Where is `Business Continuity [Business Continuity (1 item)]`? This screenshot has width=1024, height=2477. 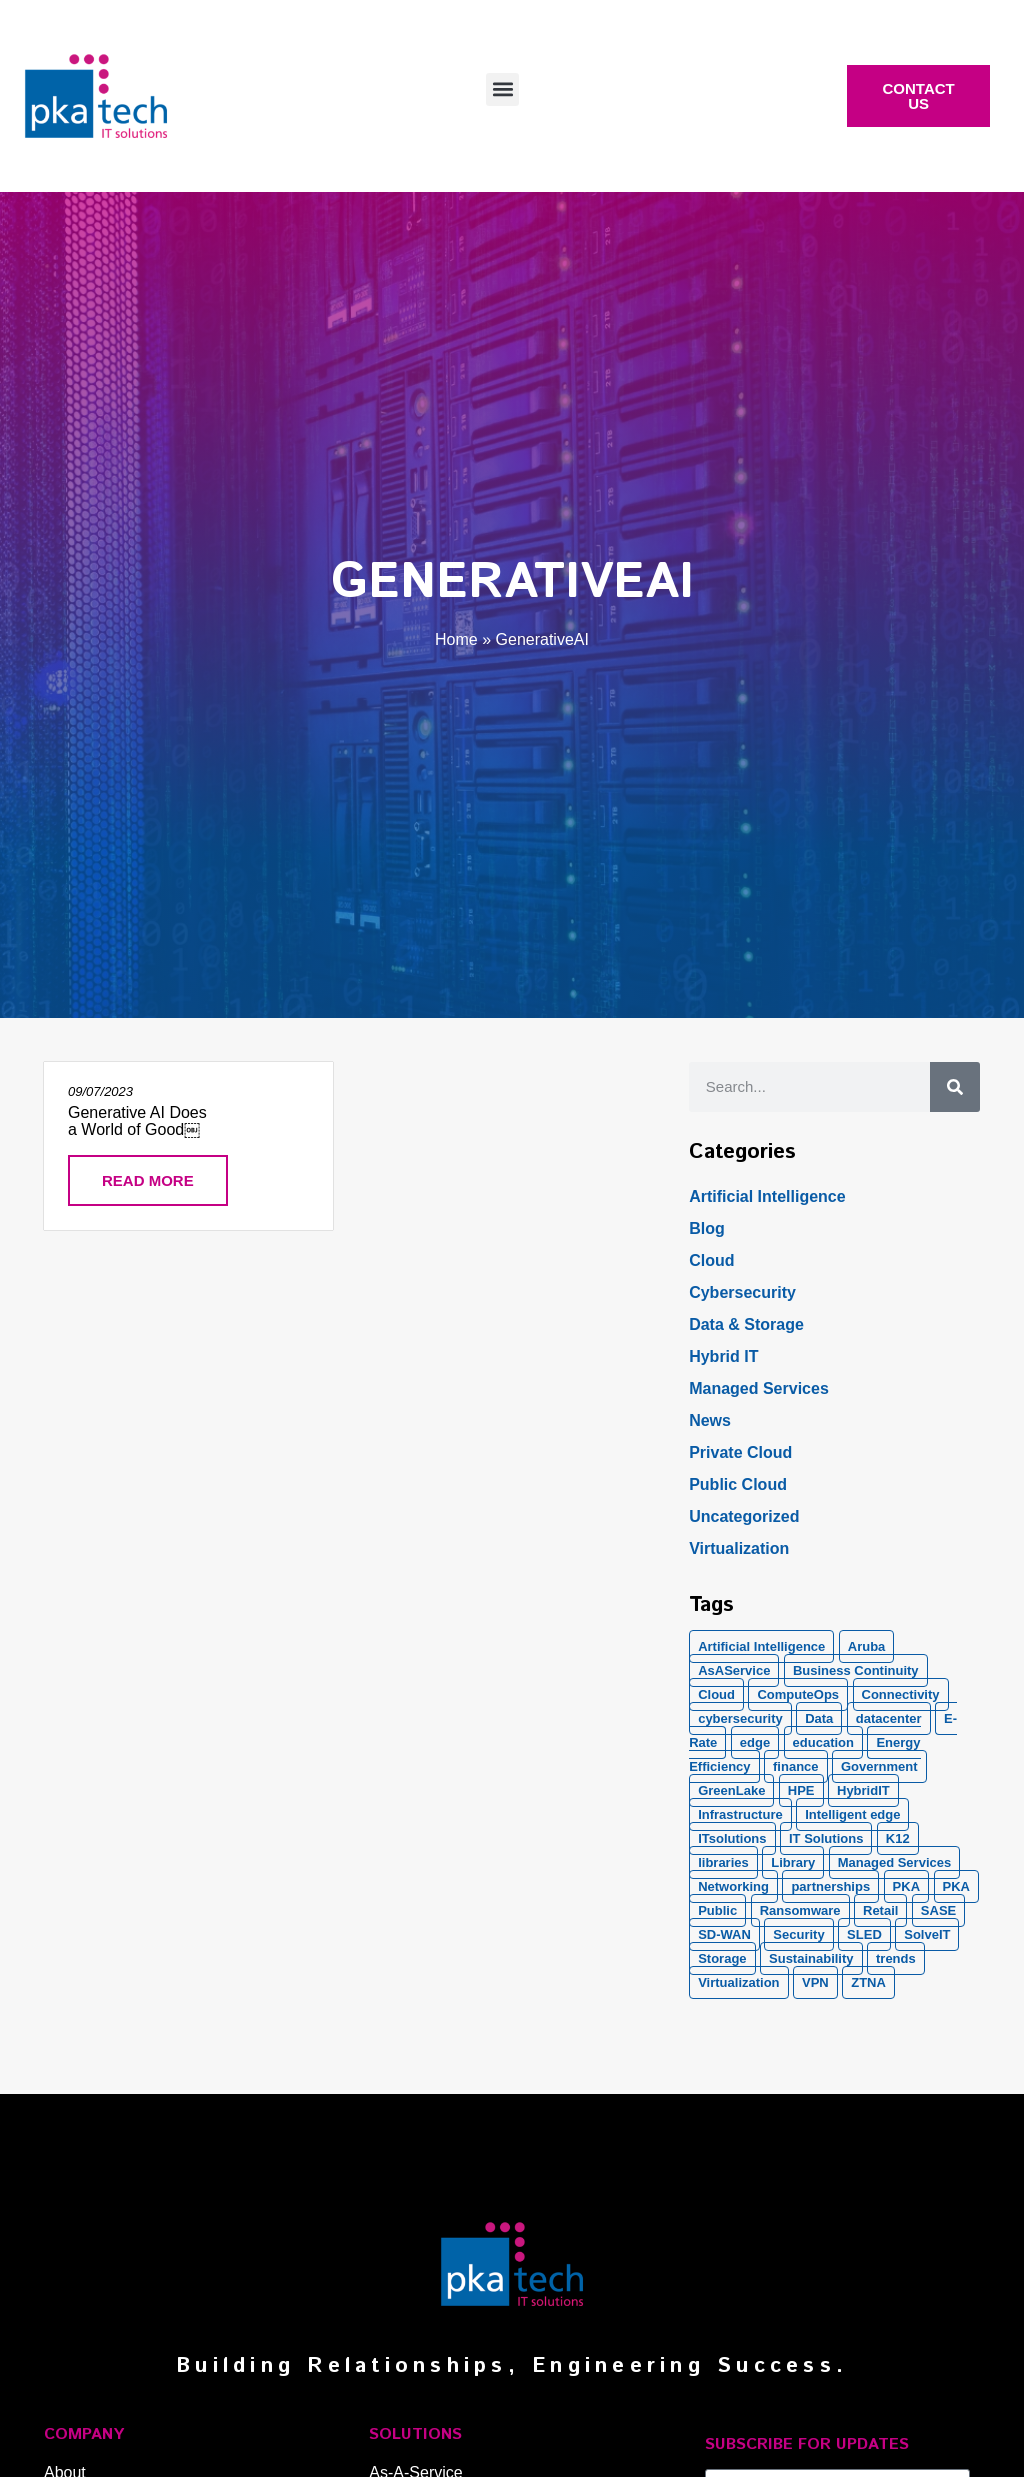 Business Continuity [Business Continuity (1 item)] is located at coordinates (856, 1670).